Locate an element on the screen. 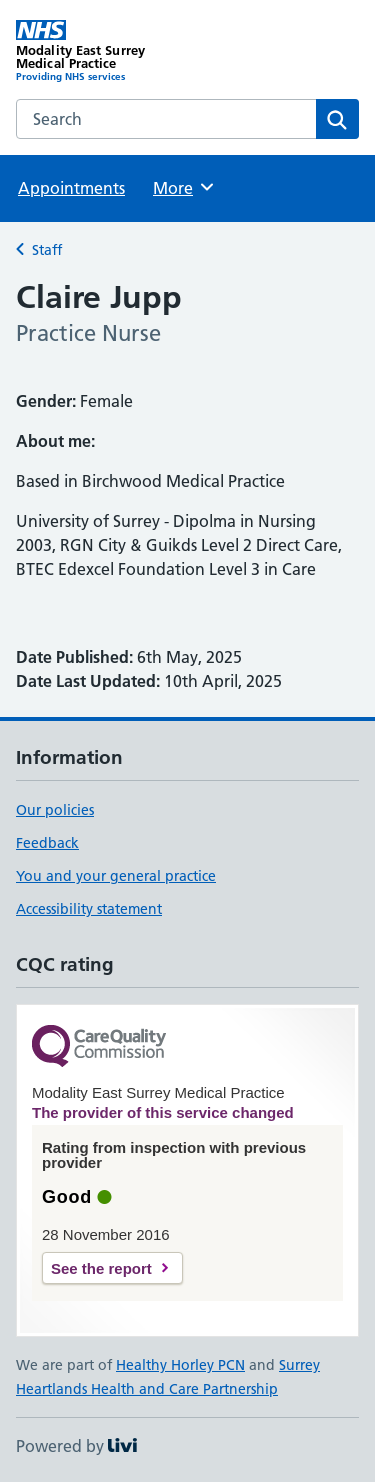 The width and height of the screenshot is (375, 1482). See the report is located at coordinates (101, 1268).